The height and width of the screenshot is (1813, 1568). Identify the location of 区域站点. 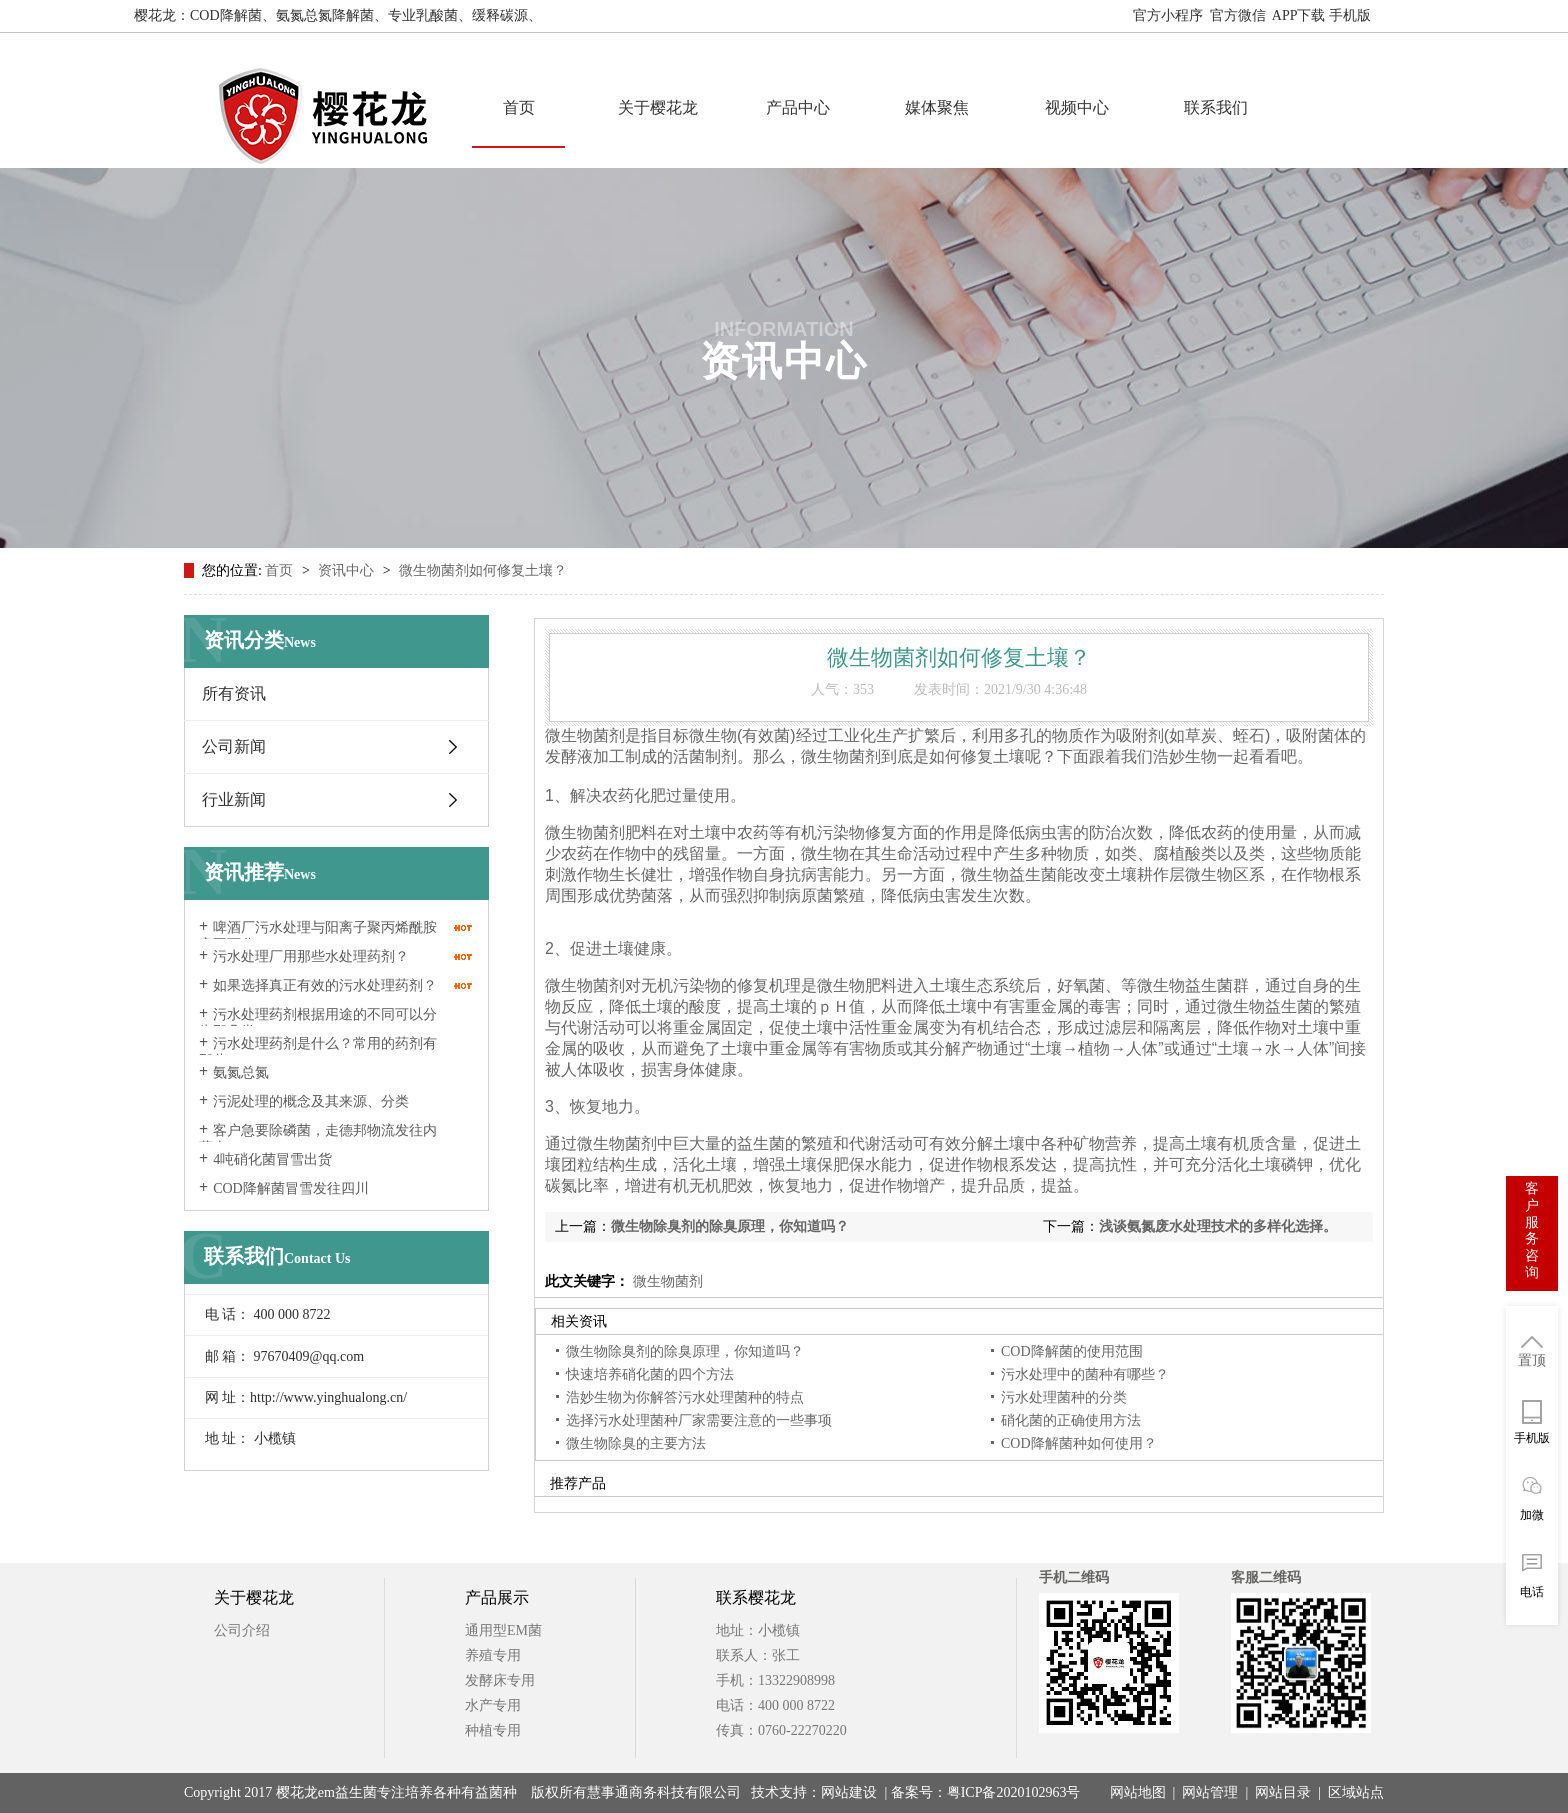
(1356, 1792).